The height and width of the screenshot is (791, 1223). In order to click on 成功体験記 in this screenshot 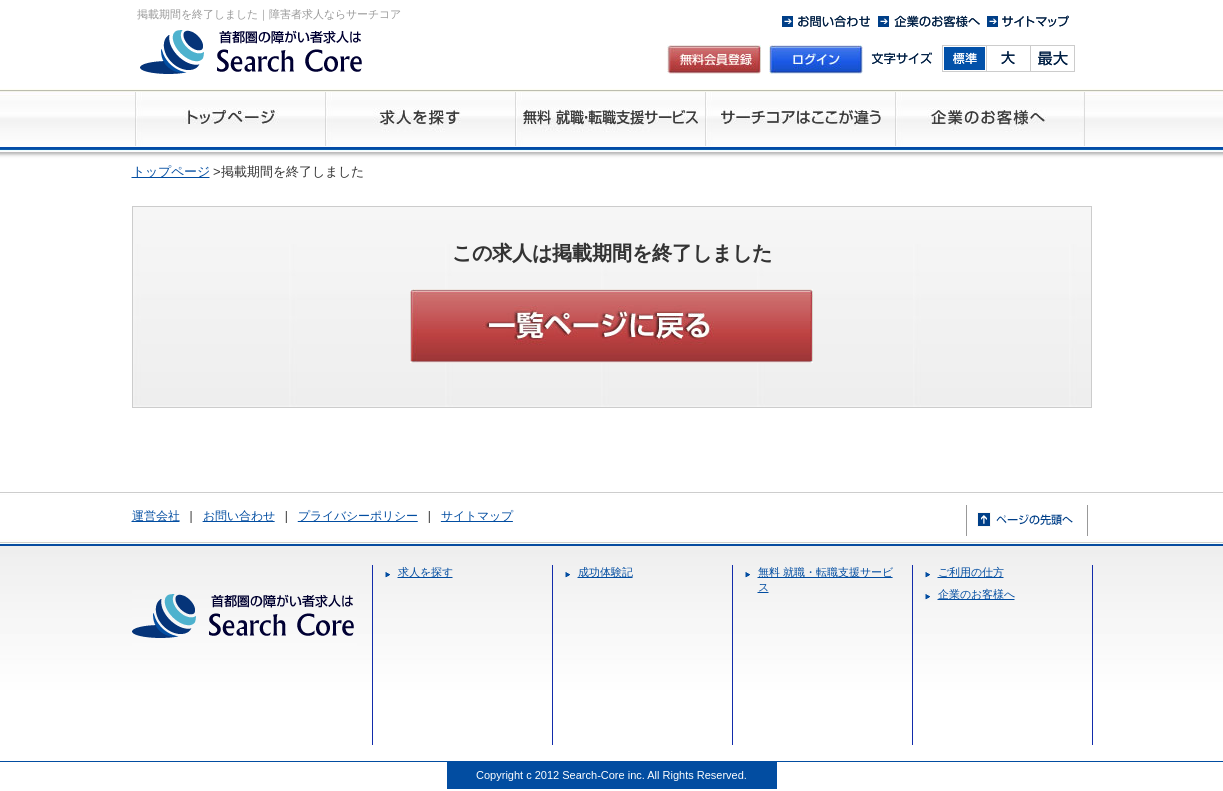, I will do `click(605, 572)`.